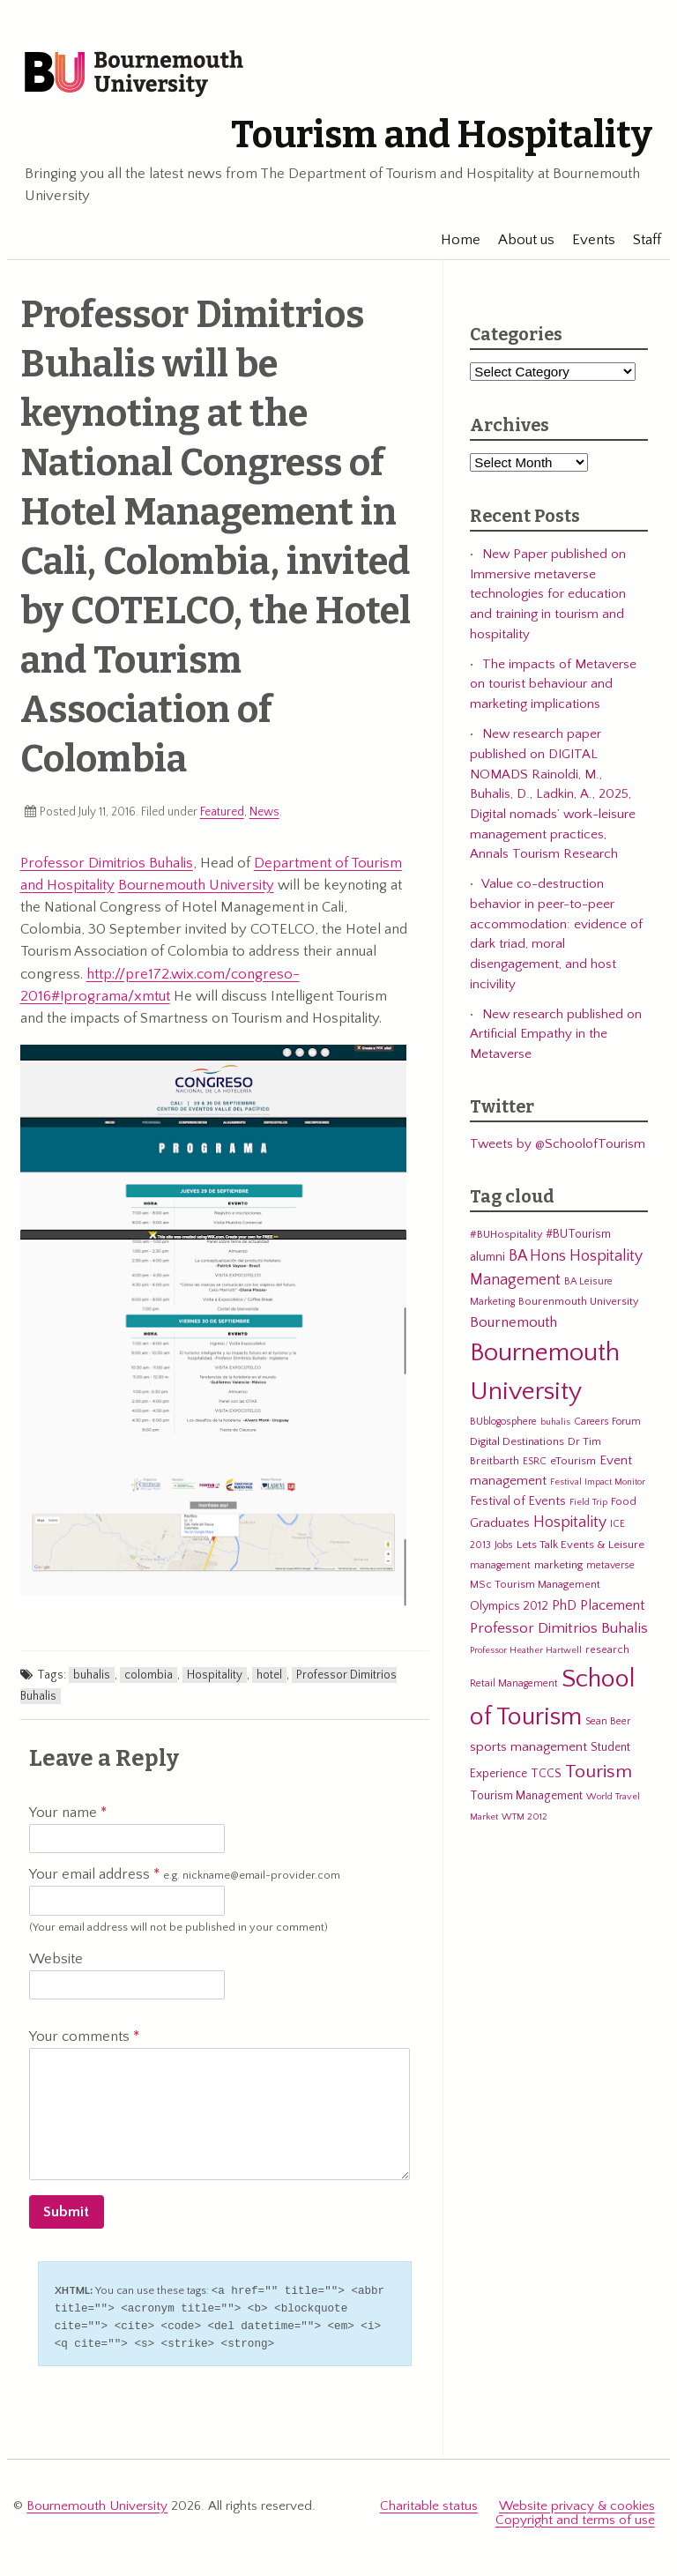 This screenshot has width=677, height=2576. What do you see at coordinates (607, 1721) in the screenshot?
I see `Sean Beer [Sean Beer (5 items)]` at bounding box center [607, 1721].